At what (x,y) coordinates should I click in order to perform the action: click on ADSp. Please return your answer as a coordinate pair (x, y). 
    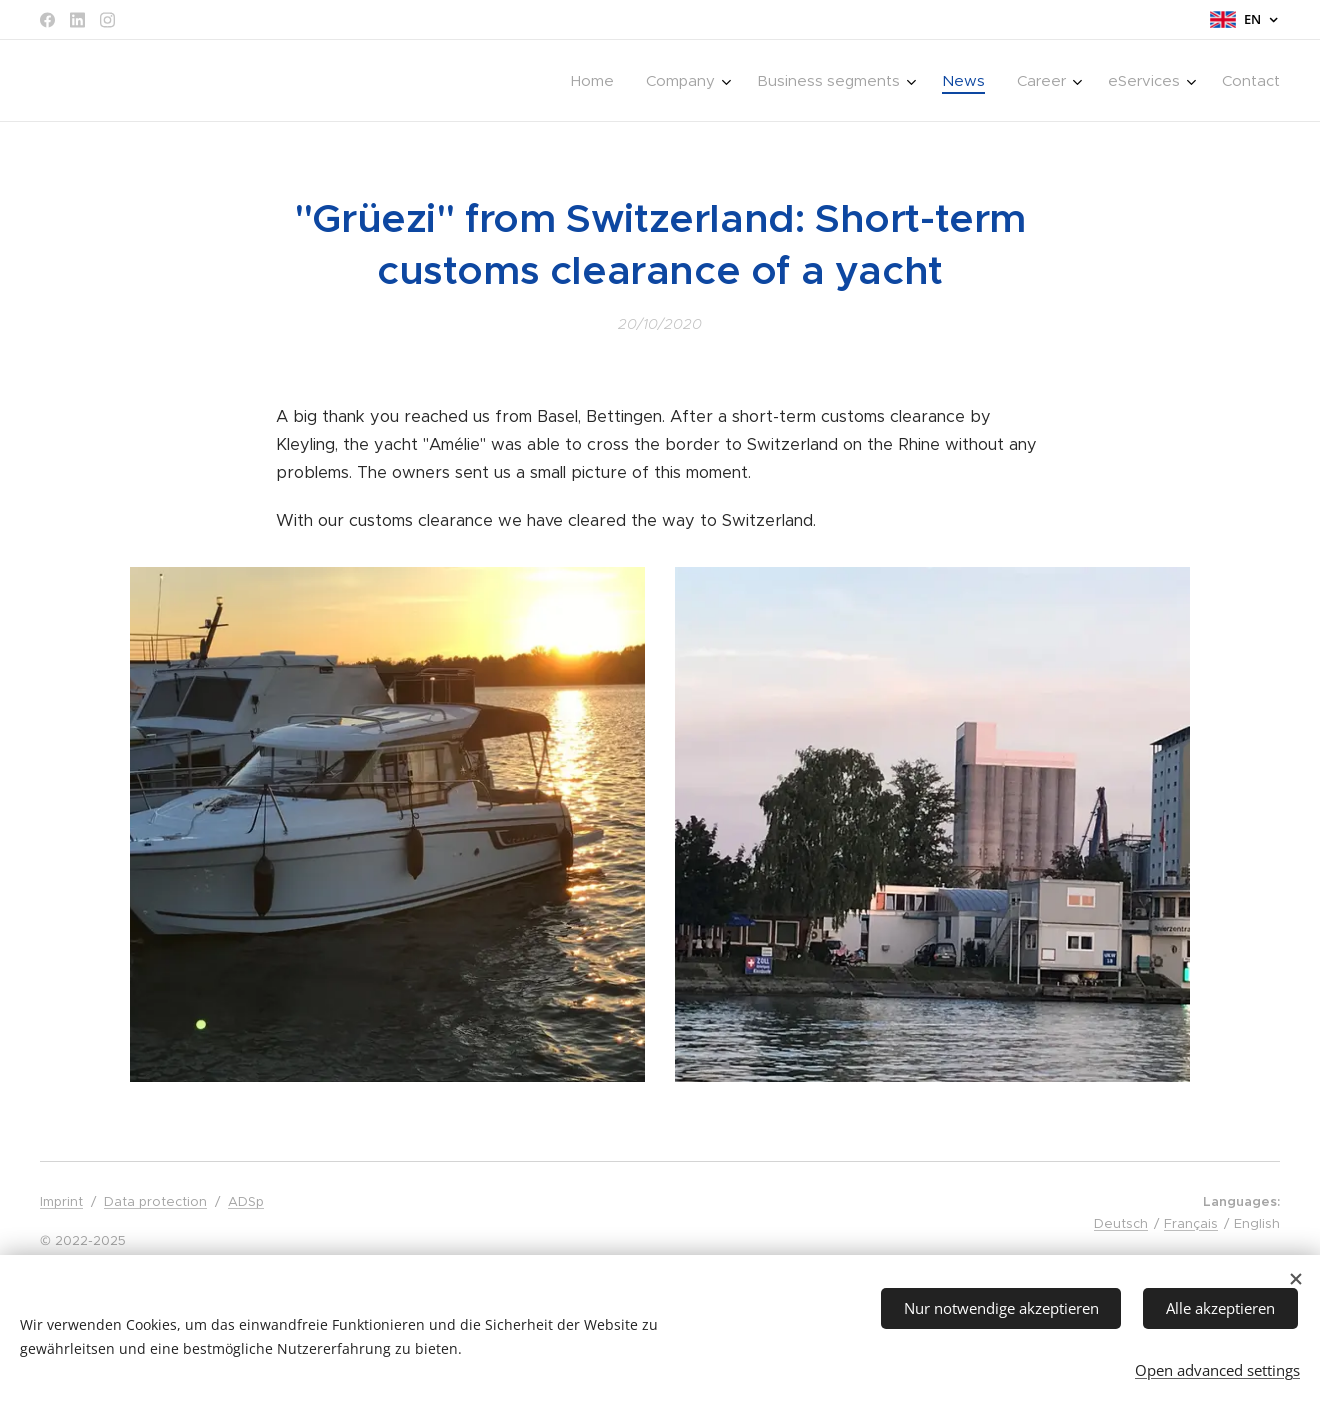
    Looking at the image, I should click on (246, 1201).